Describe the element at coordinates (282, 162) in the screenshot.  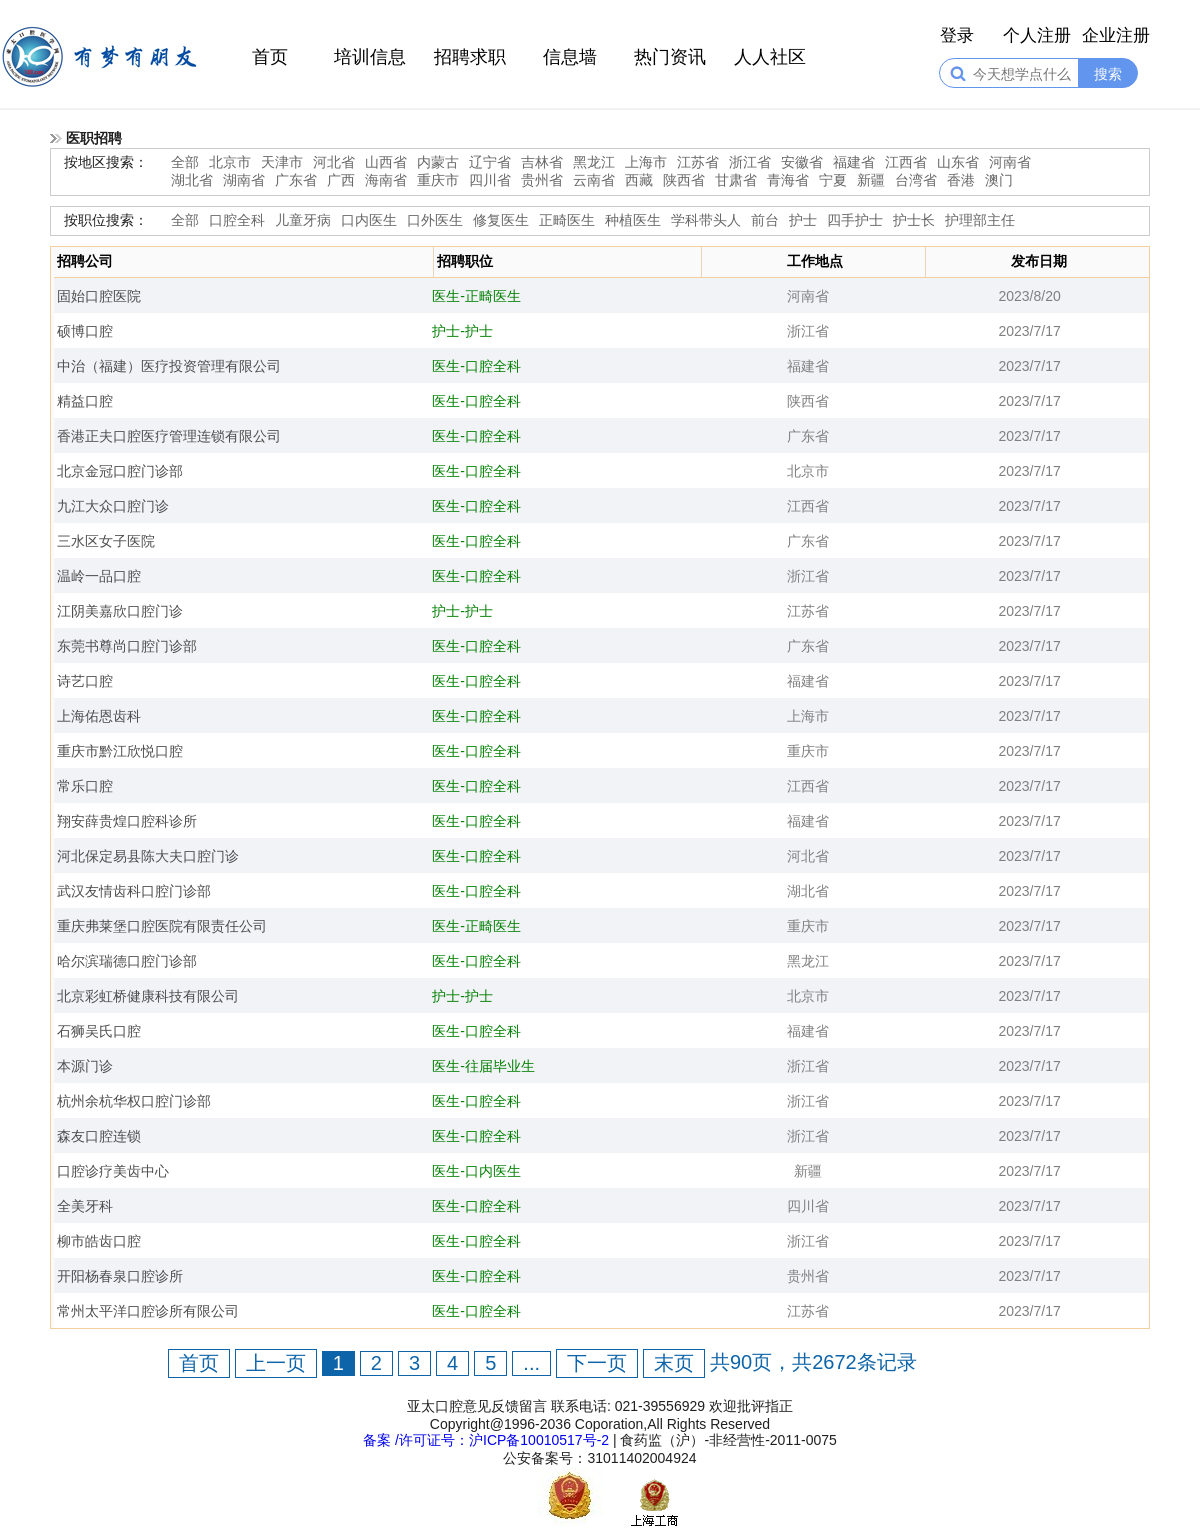
I see `天津市` at that location.